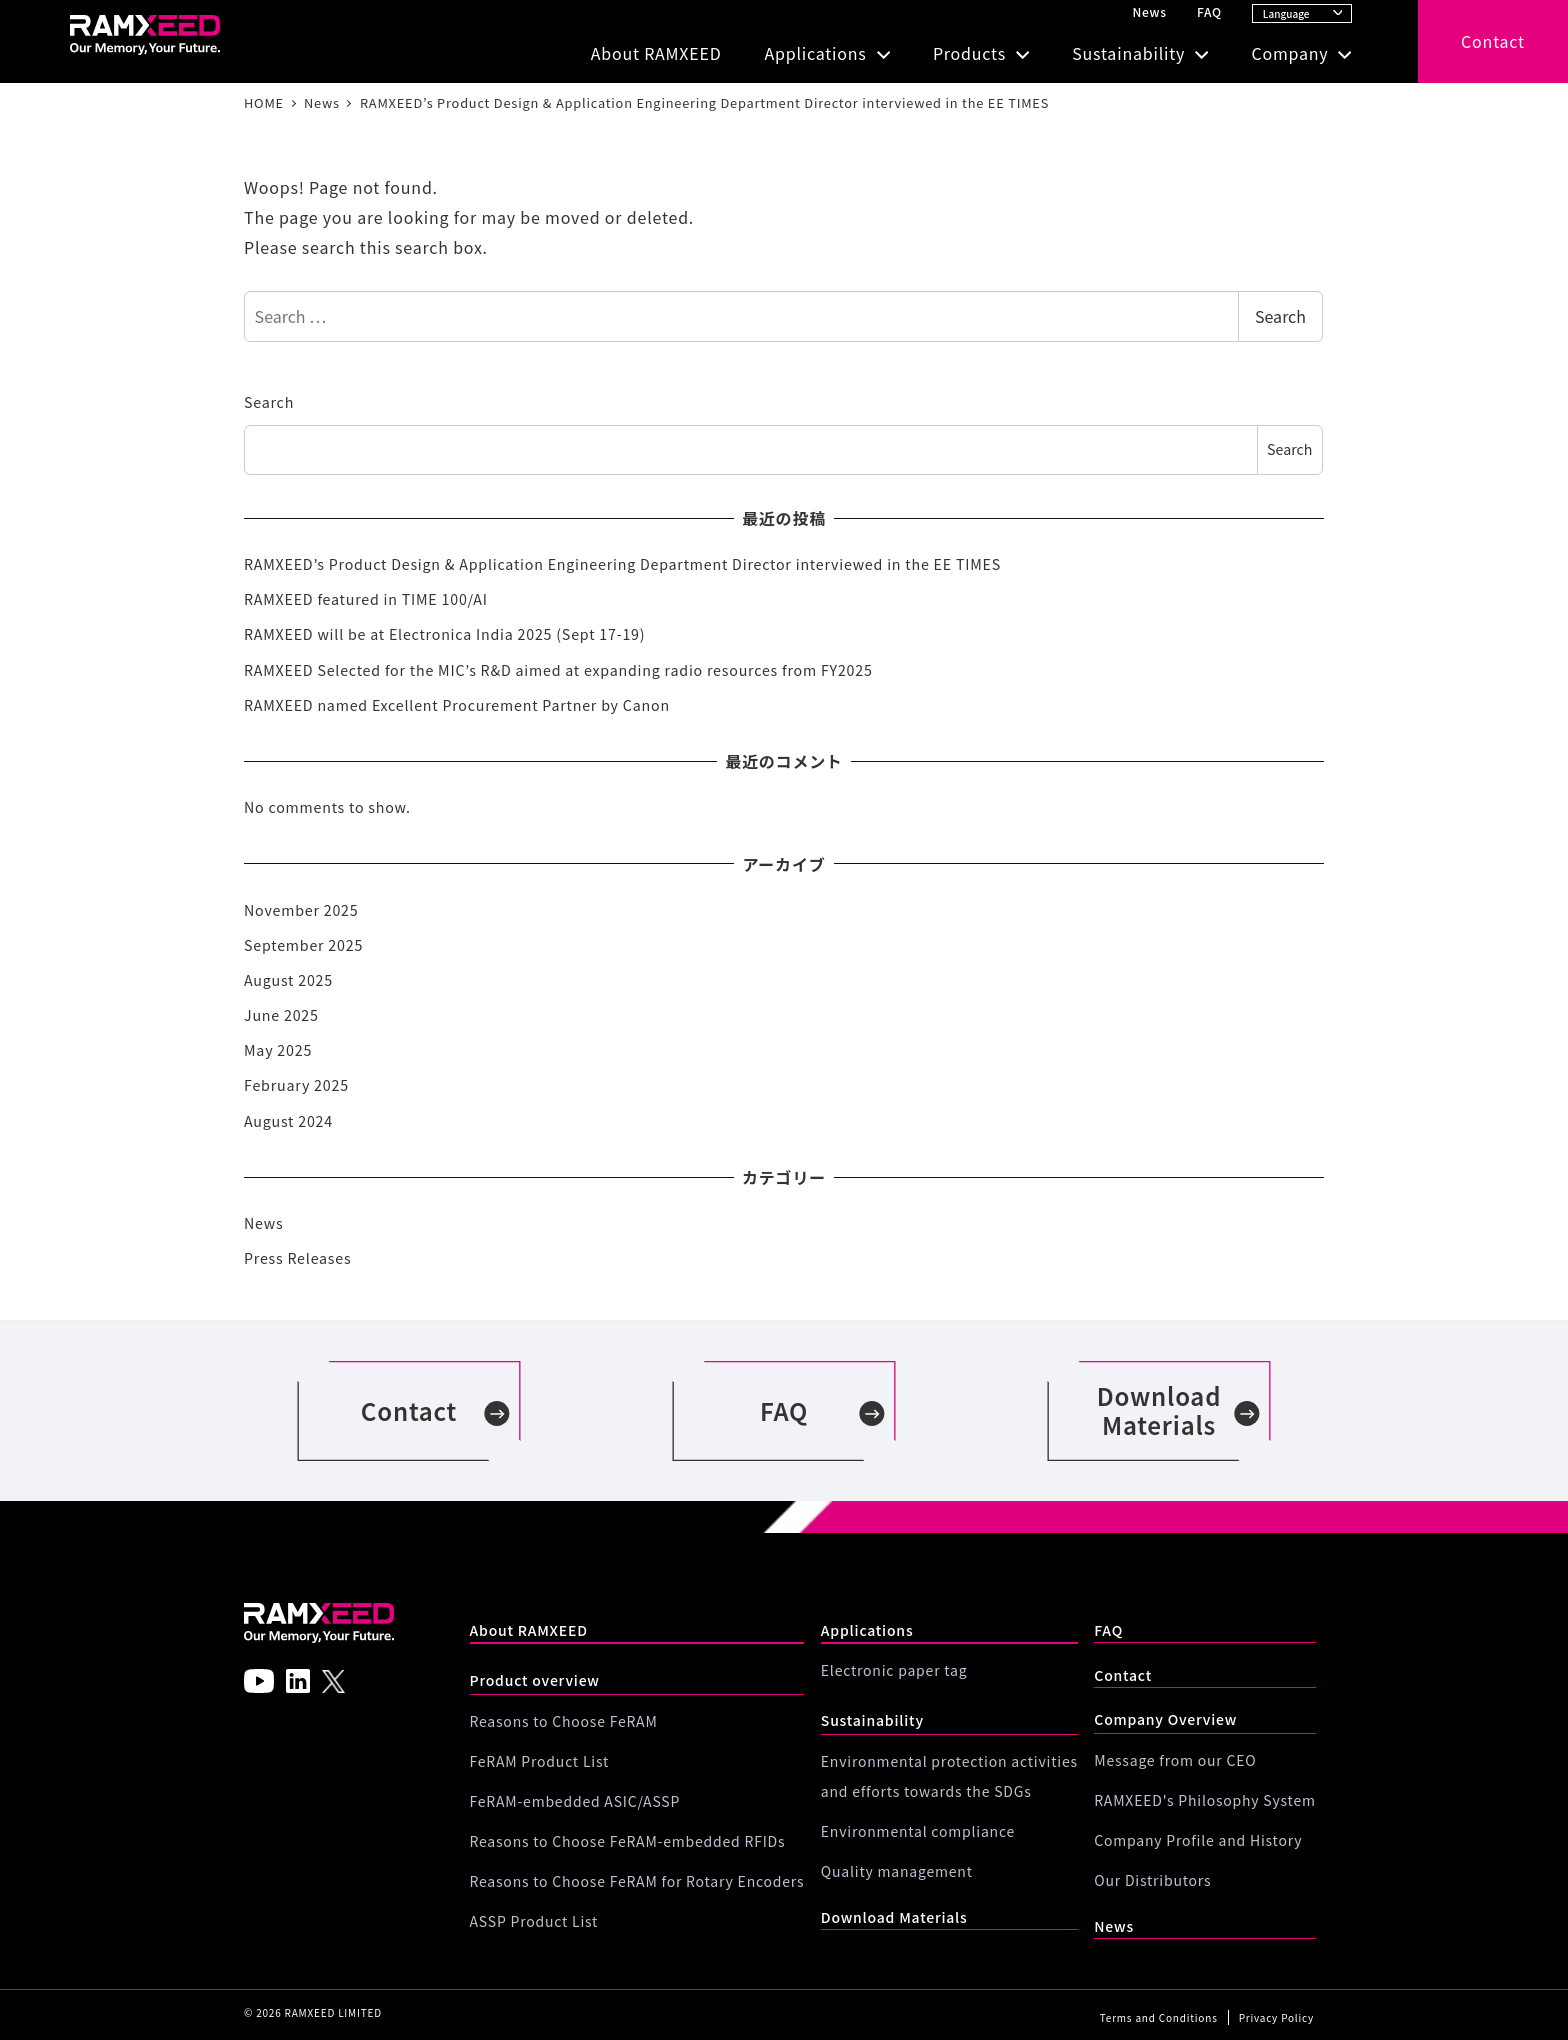 The image size is (1568, 2040). I want to click on RAMXEED featured in TIME 100/AI, so click(366, 599).